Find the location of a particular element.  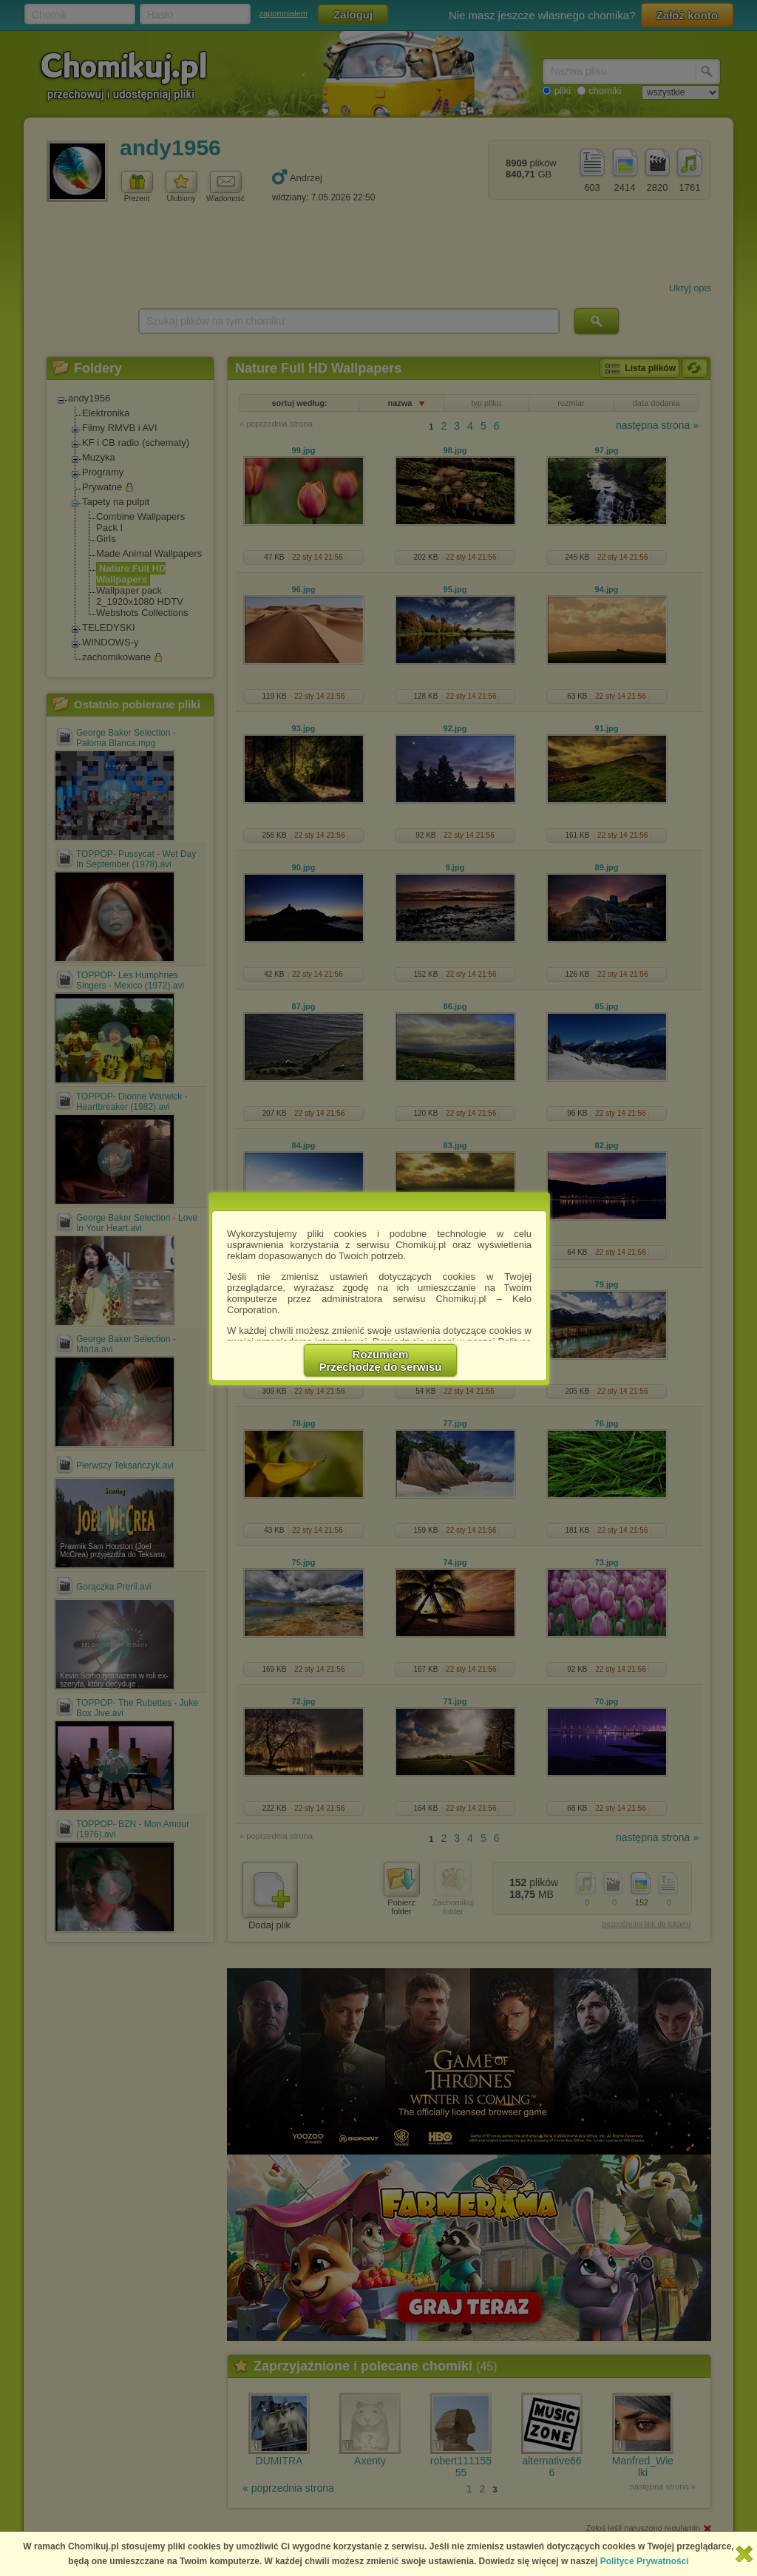

Polityce Prywatności is located at coordinates (644, 2561).